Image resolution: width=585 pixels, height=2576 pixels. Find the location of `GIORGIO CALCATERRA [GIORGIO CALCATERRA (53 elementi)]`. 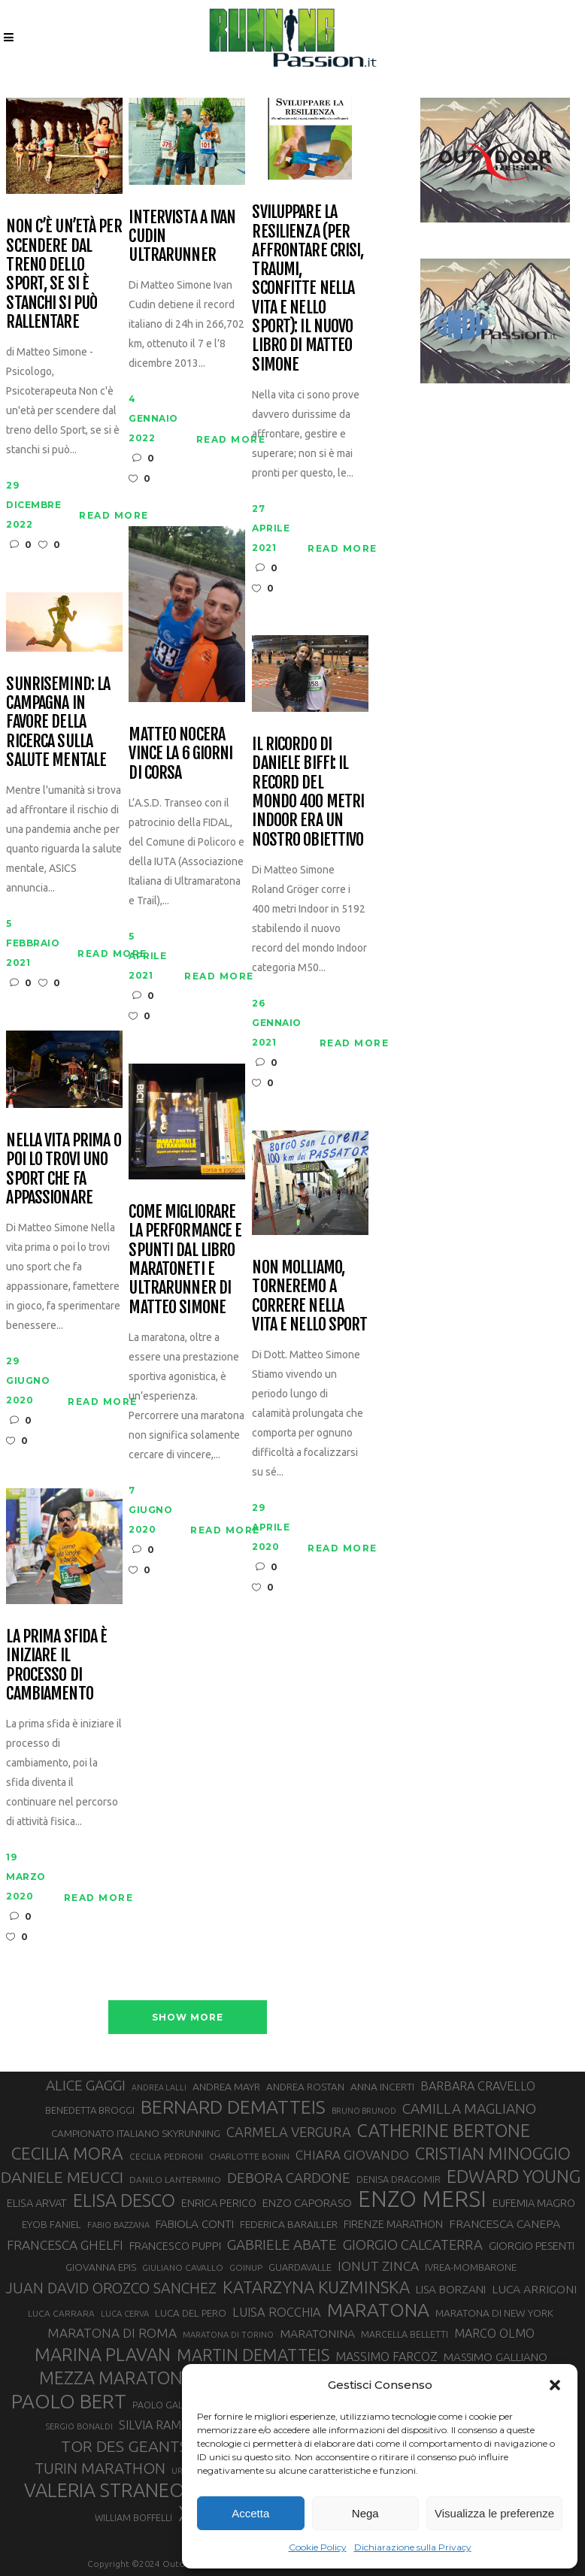

GIORGIO CALCATERRA [GIORGIO CALCATERRA (53 elementi)] is located at coordinates (413, 2245).